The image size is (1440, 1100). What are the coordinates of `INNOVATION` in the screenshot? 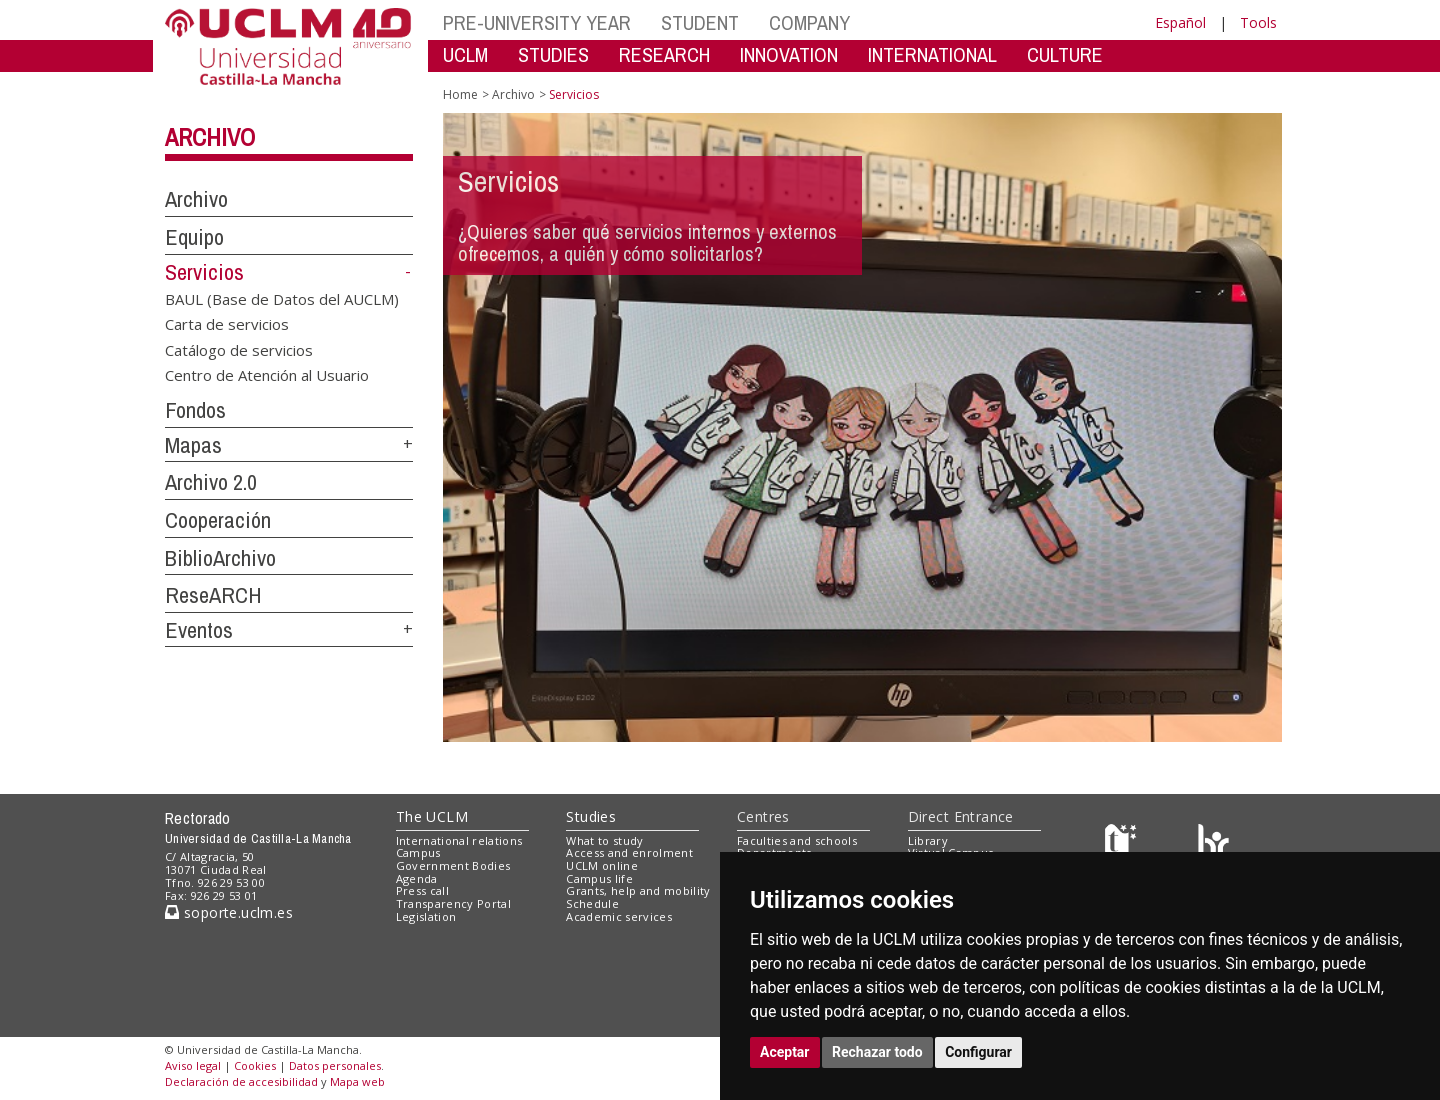 It's located at (789, 54).